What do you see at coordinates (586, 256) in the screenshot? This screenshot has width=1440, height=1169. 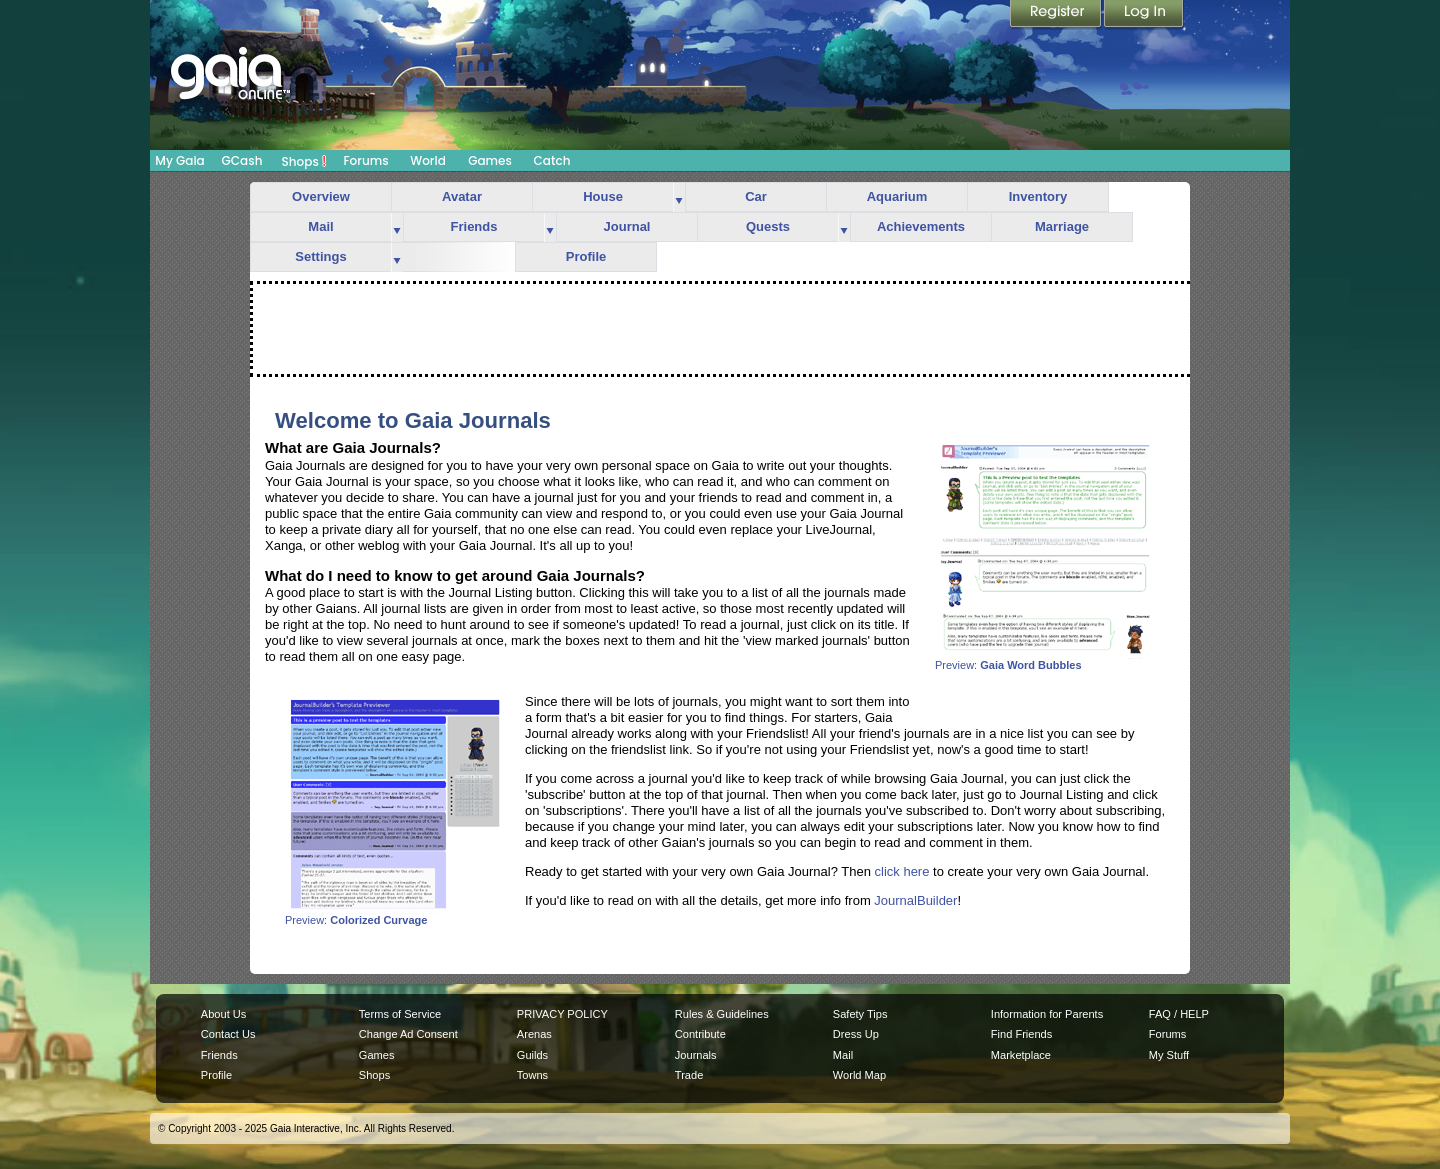 I see `Profile` at bounding box center [586, 256].